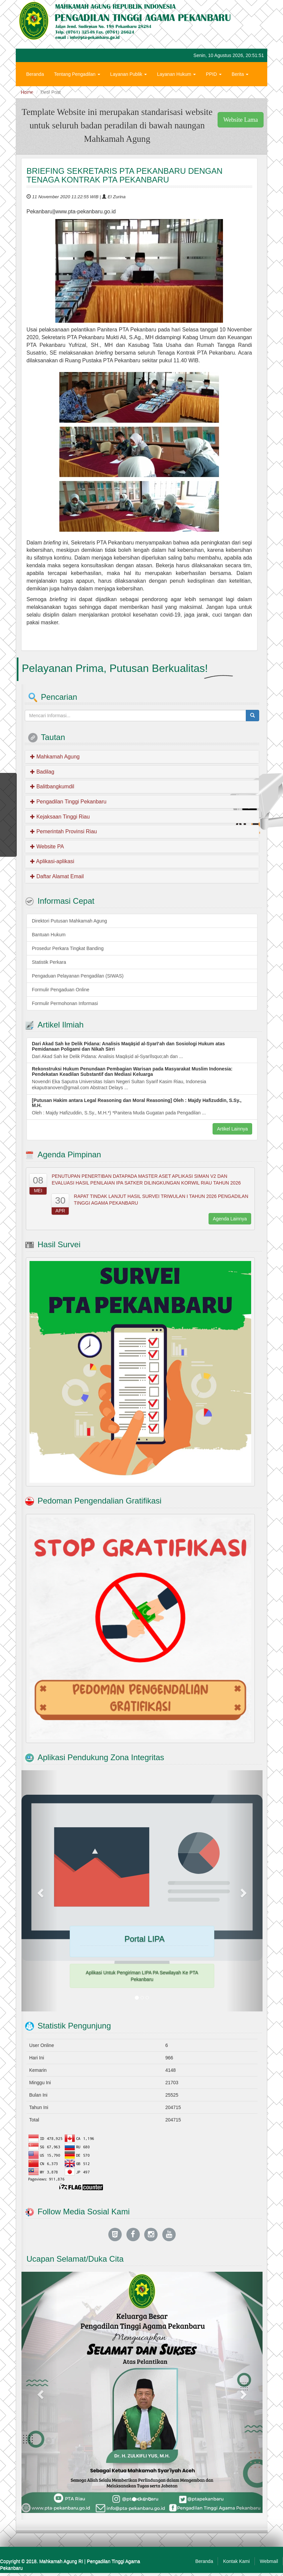 The image size is (283, 2576). Describe the element at coordinates (240, 119) in the screenshot. I see `Website Lama` at that location.